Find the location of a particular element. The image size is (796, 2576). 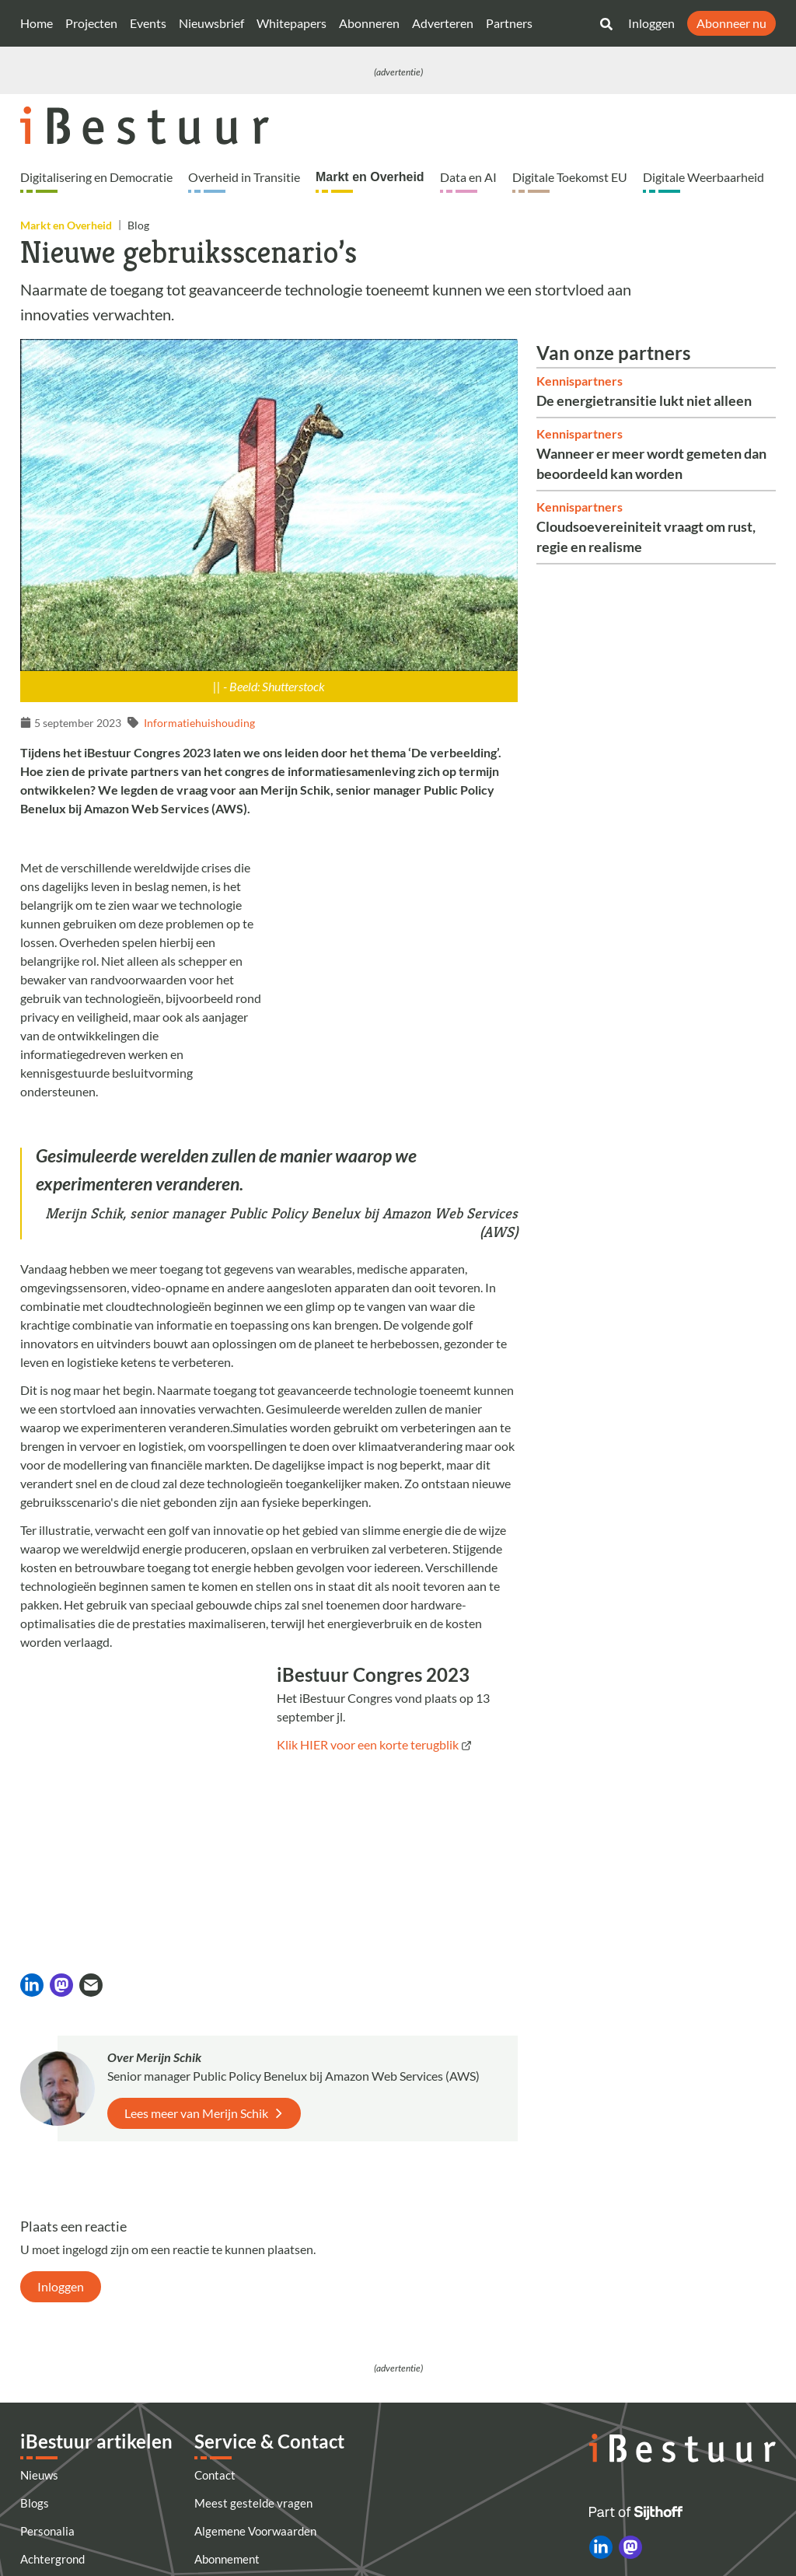

Nieuwsbrief is located at coordinates (211, 23).